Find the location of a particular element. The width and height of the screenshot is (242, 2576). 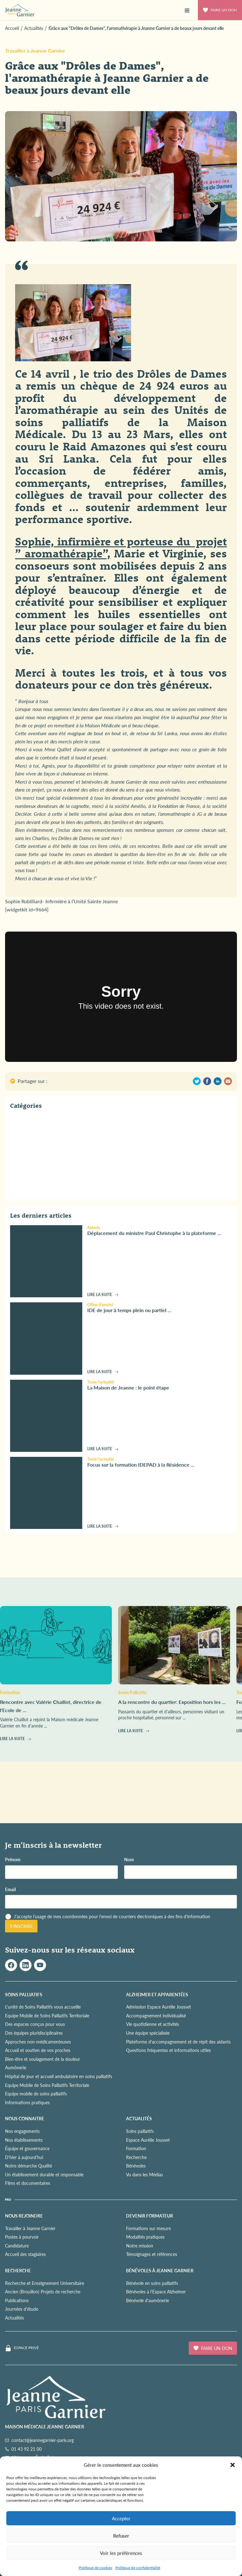

Publications is located at coordinates (17, 2300).